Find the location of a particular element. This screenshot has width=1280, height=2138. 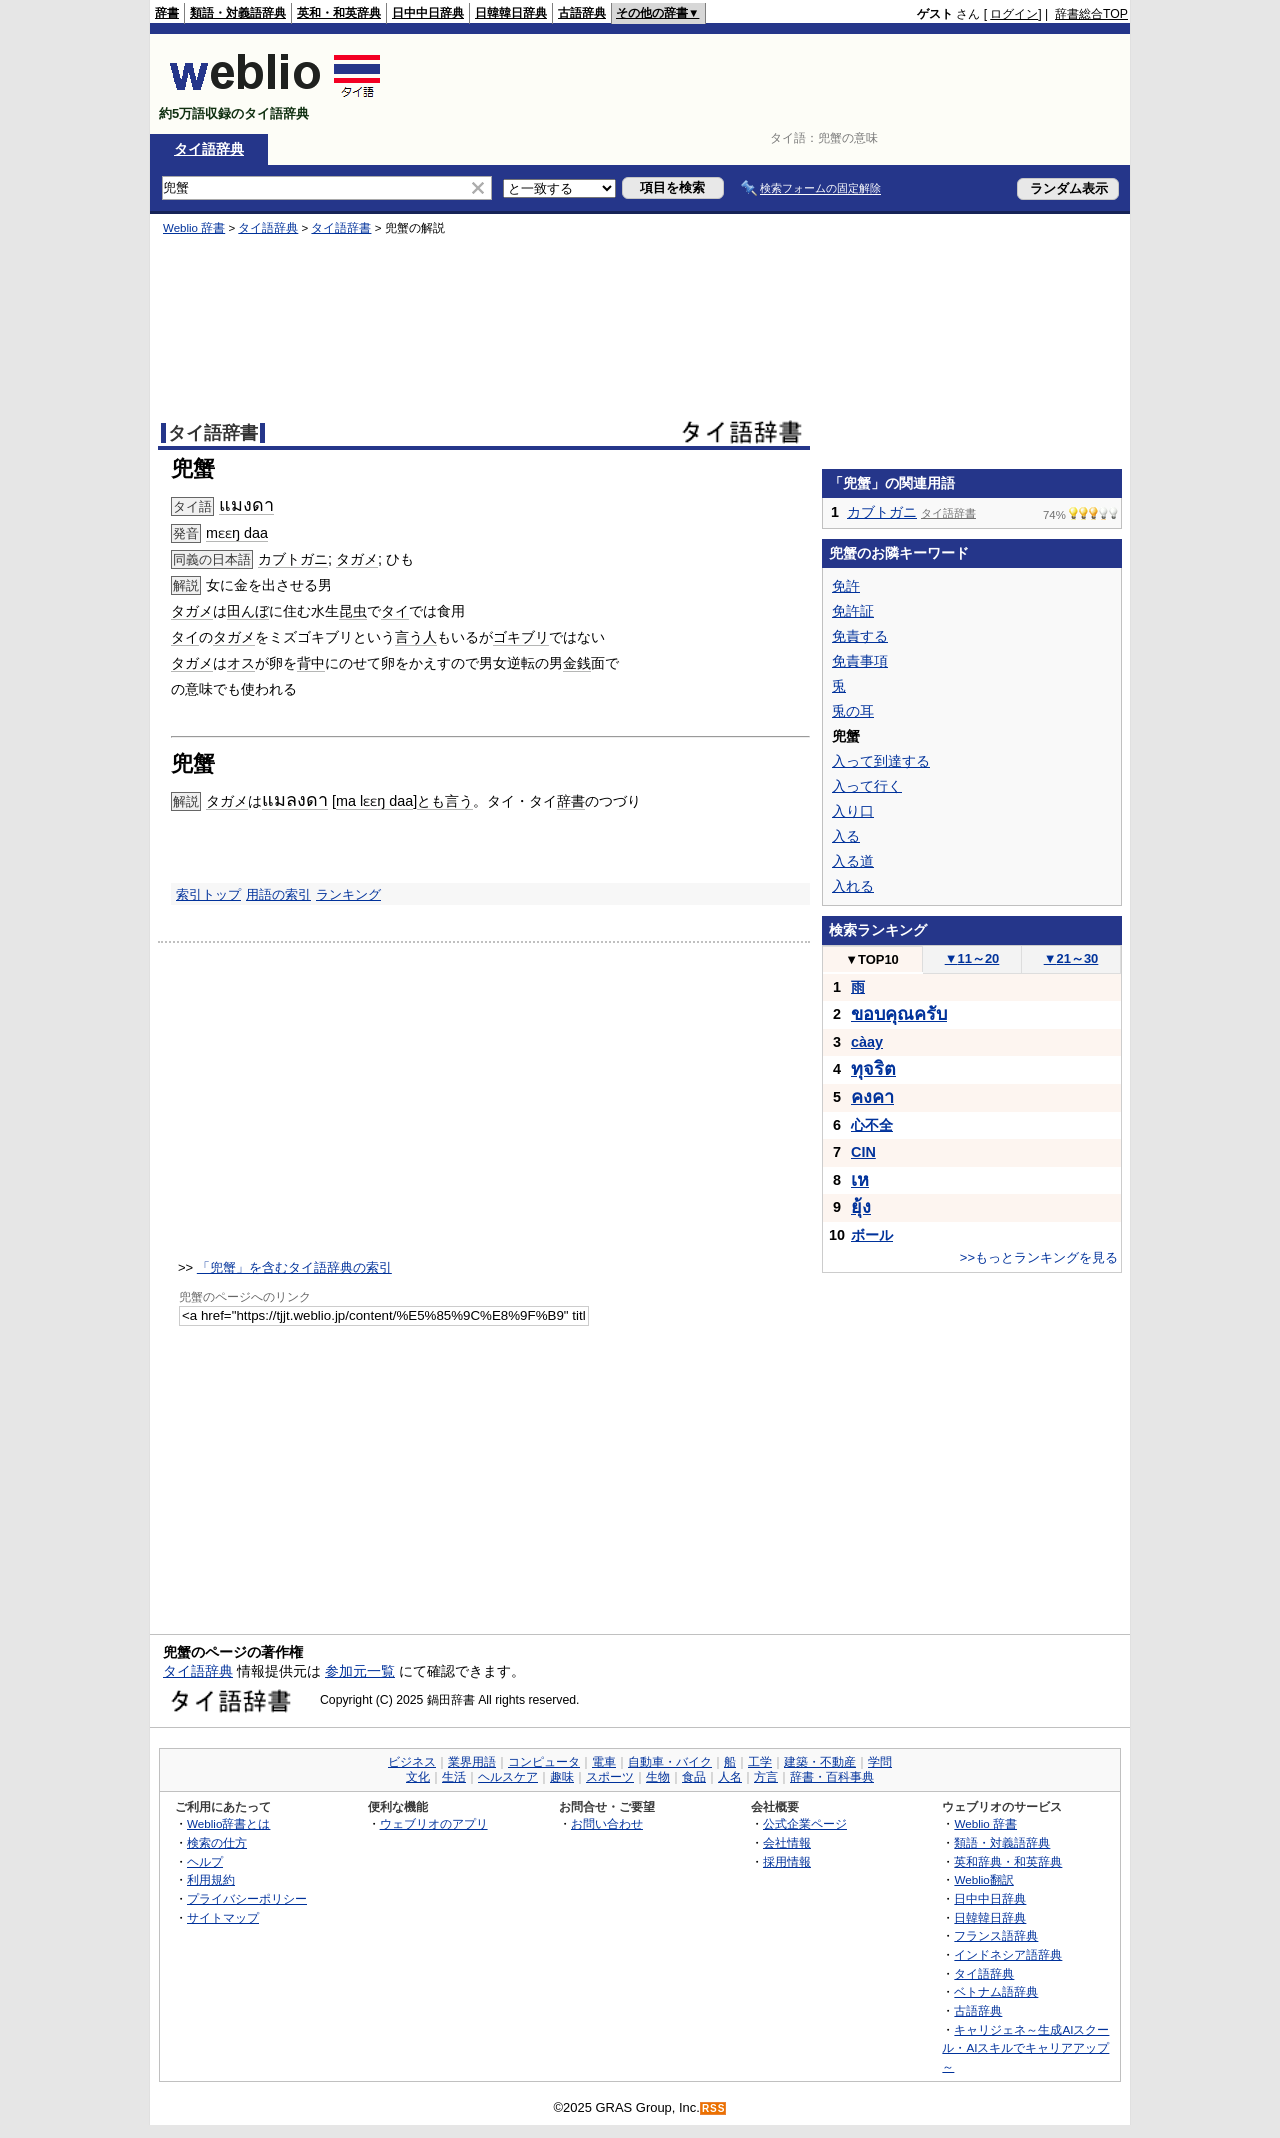

免責する is located at coordinates (860, 636).